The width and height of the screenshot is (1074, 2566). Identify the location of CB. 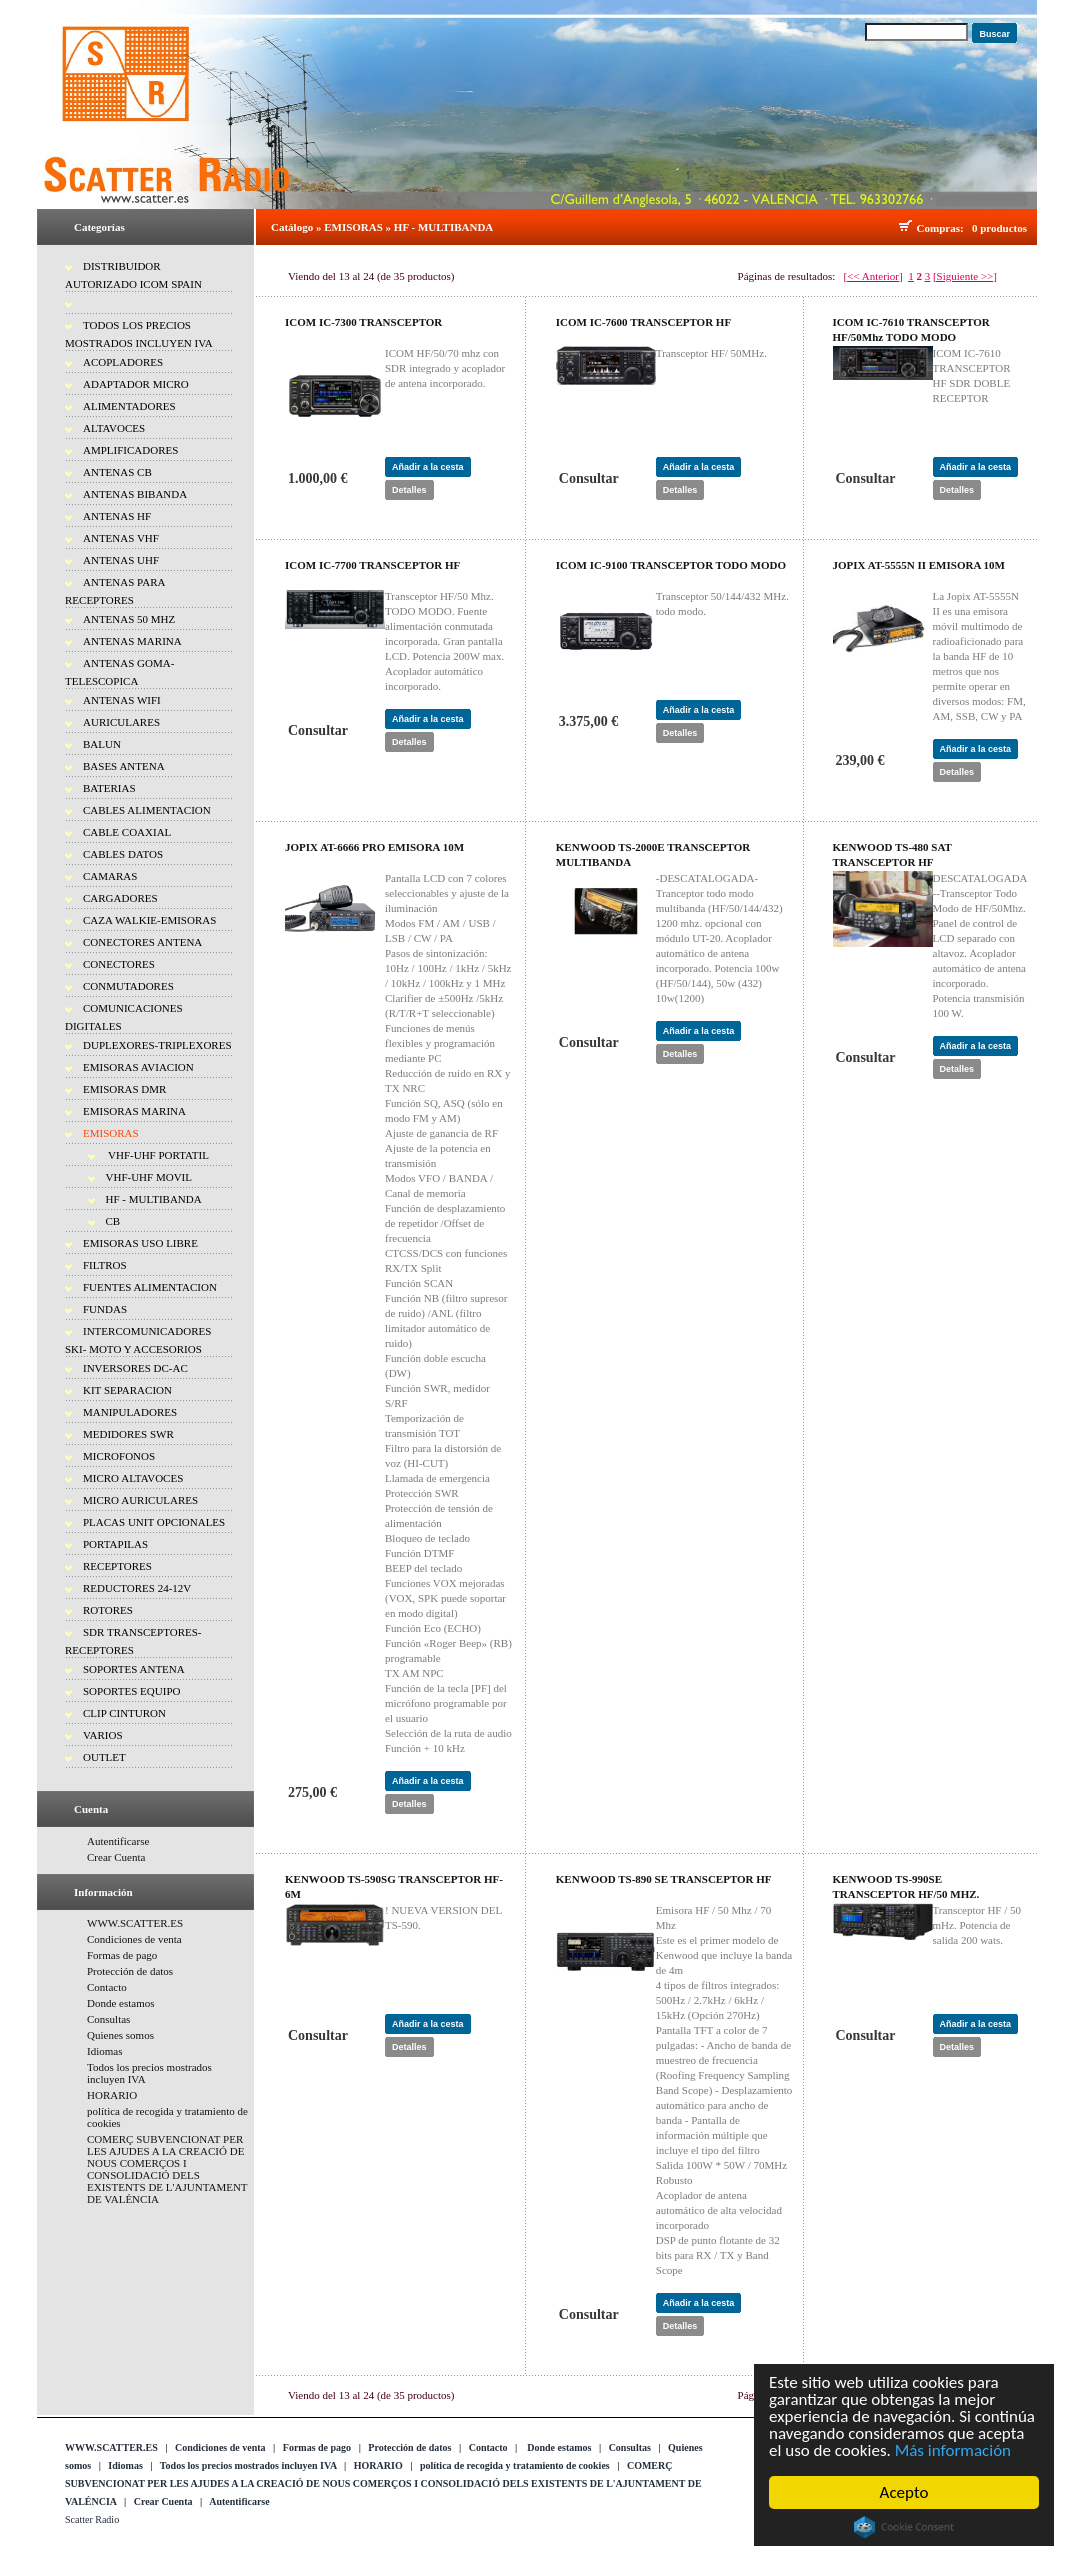
(113, 1221).